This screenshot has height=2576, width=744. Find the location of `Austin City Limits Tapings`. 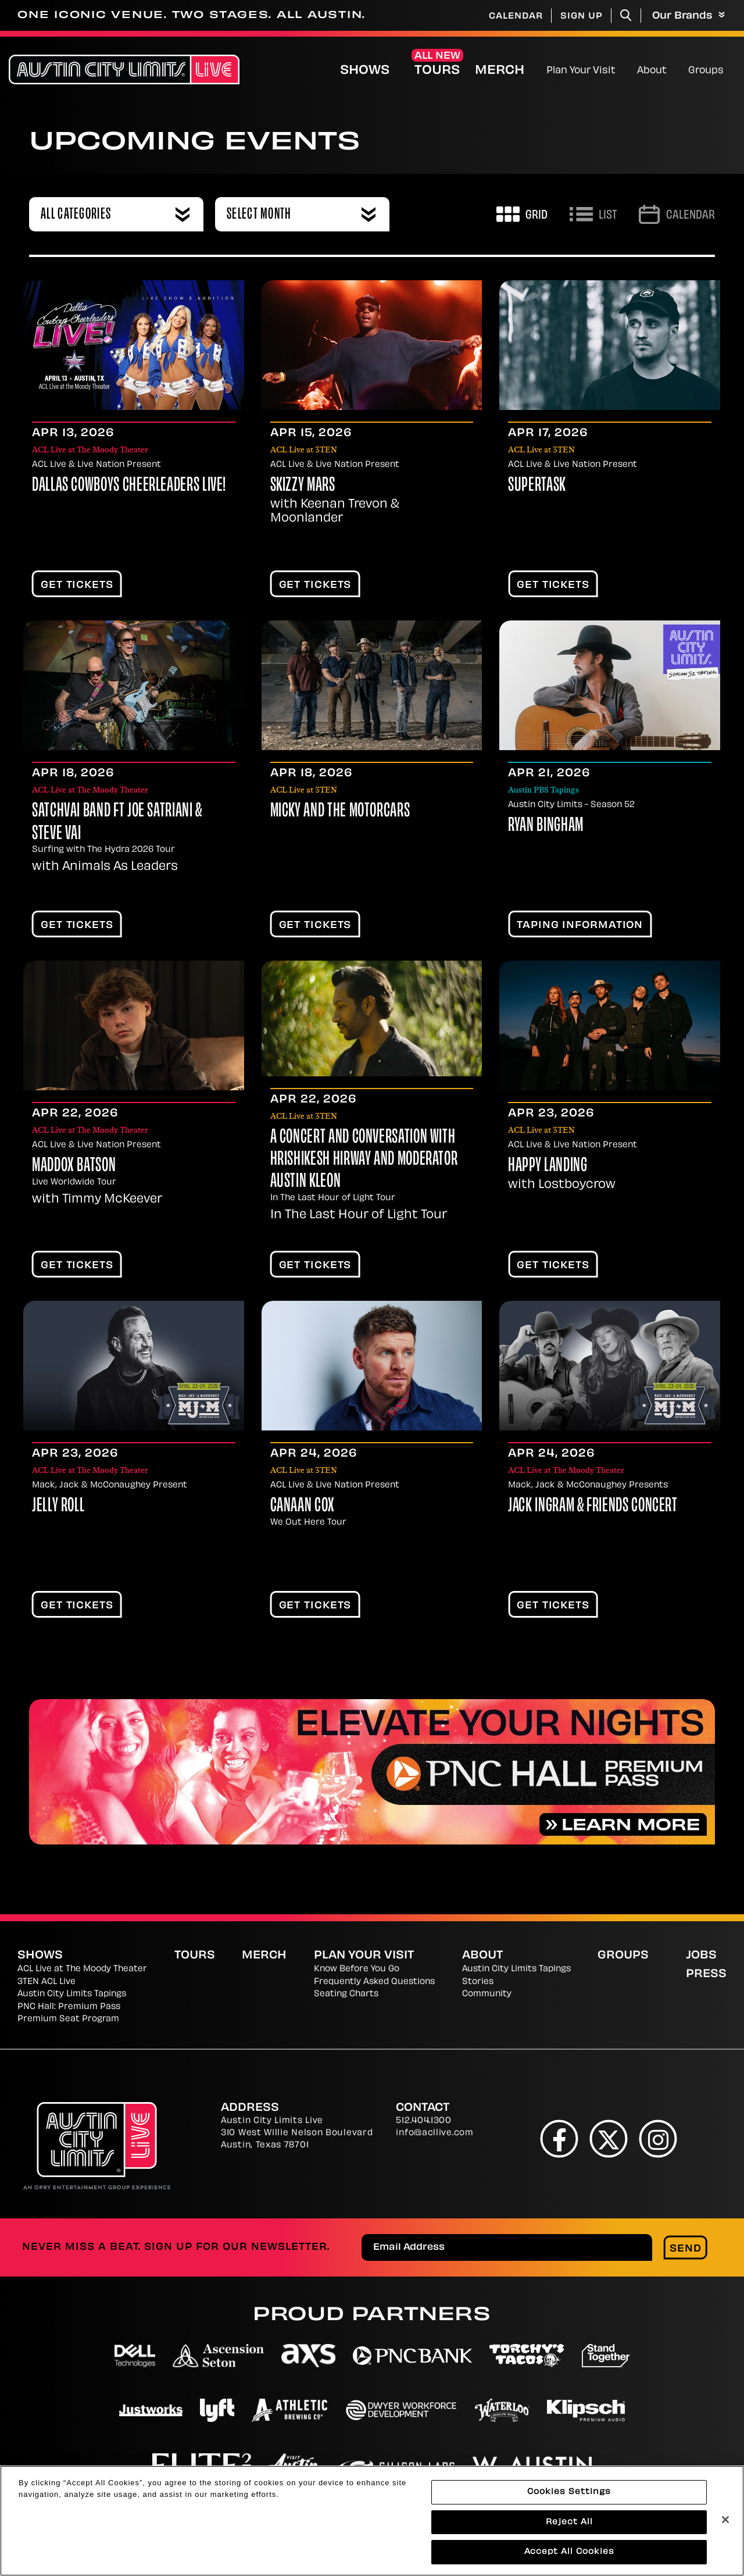

Austin City Limits Tapings is located at coordinates (71, 1994).